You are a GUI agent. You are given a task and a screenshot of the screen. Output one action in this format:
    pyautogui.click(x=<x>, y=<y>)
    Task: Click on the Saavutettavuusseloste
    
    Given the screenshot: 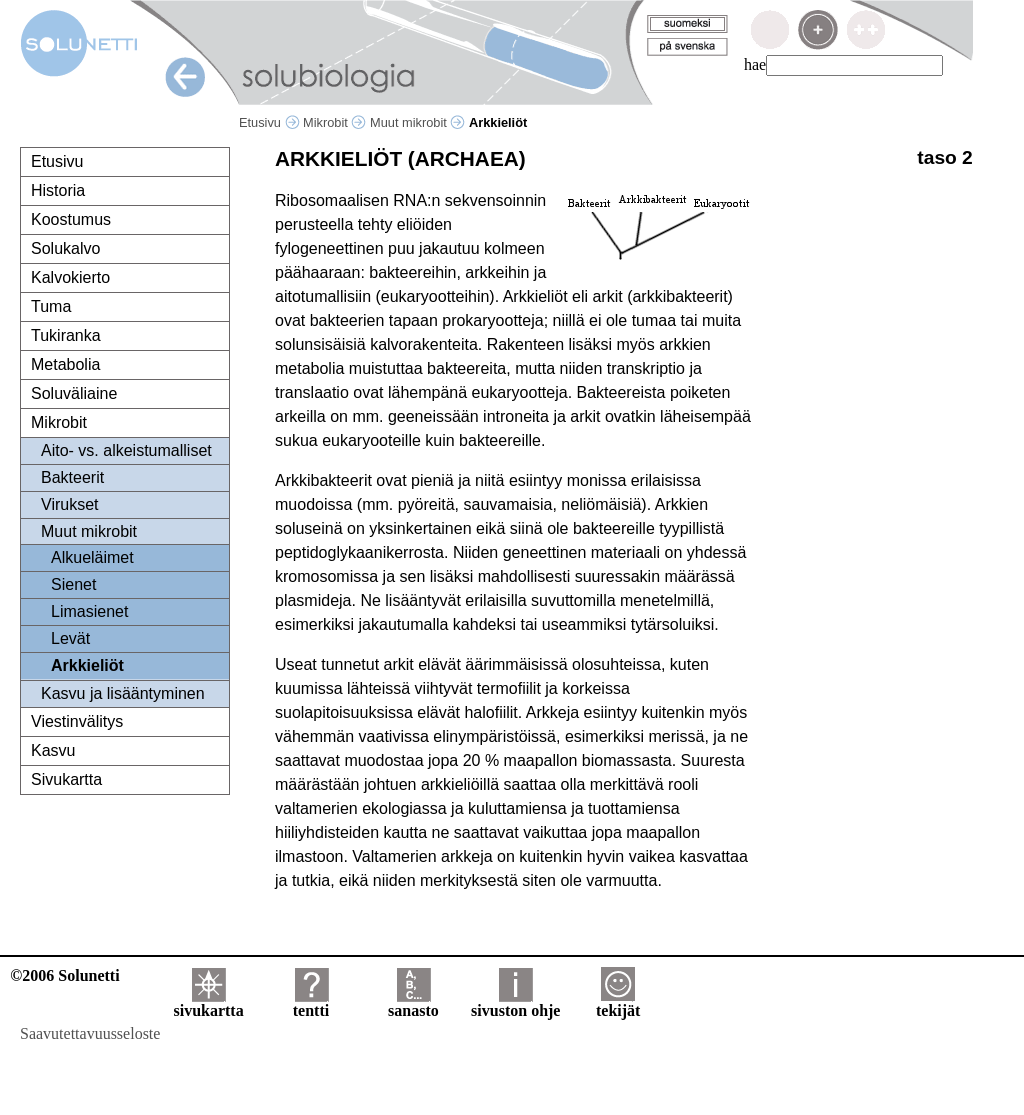 What is the action you would take?
    pyautogui.click(x=90, y=1033)
    